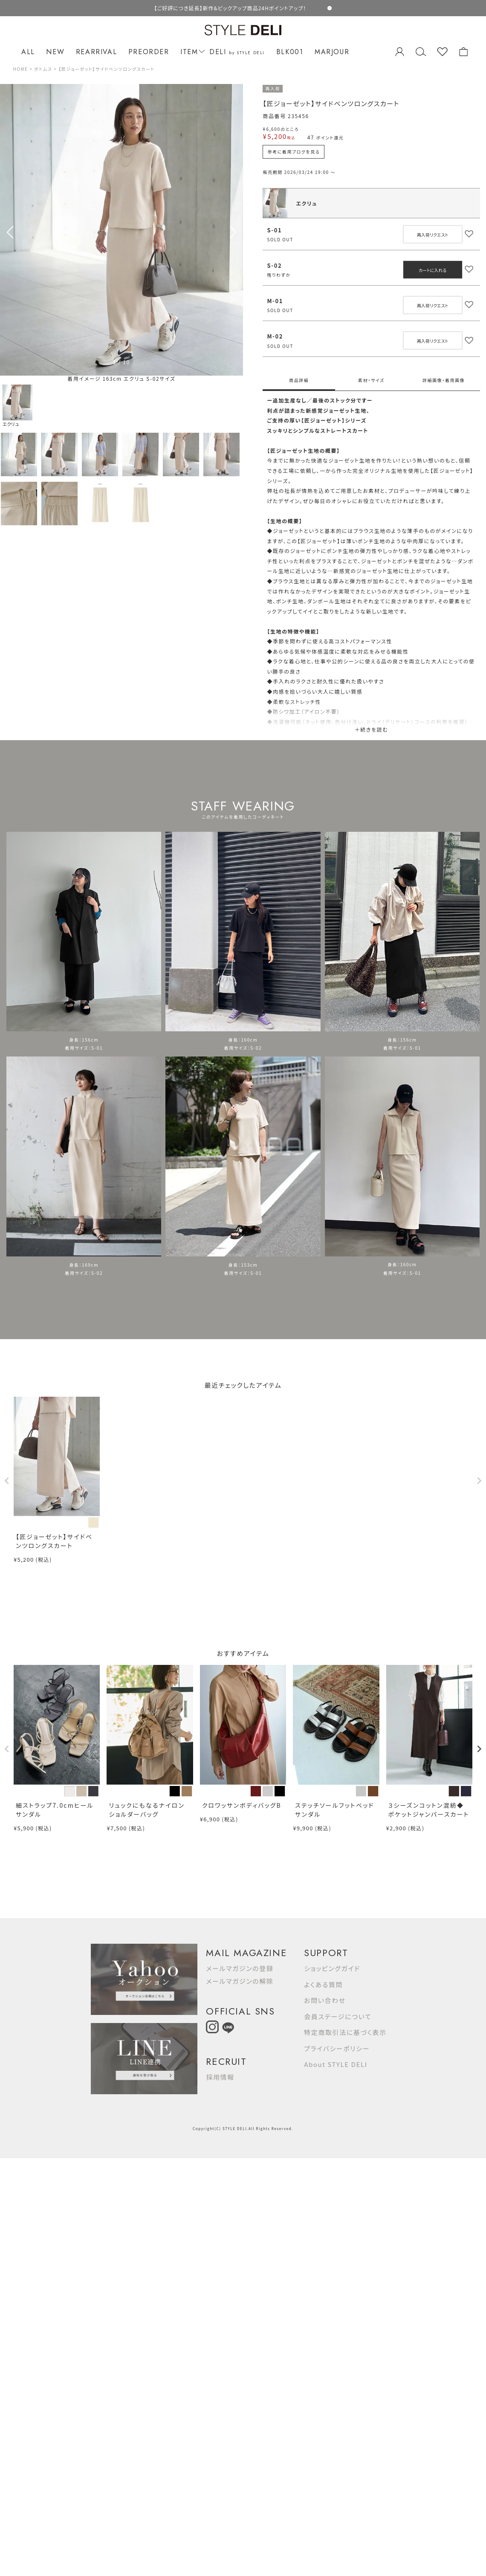  Describe the element at coordinates (299, 380) in the screenshot. I see `商品詳細` at that location.